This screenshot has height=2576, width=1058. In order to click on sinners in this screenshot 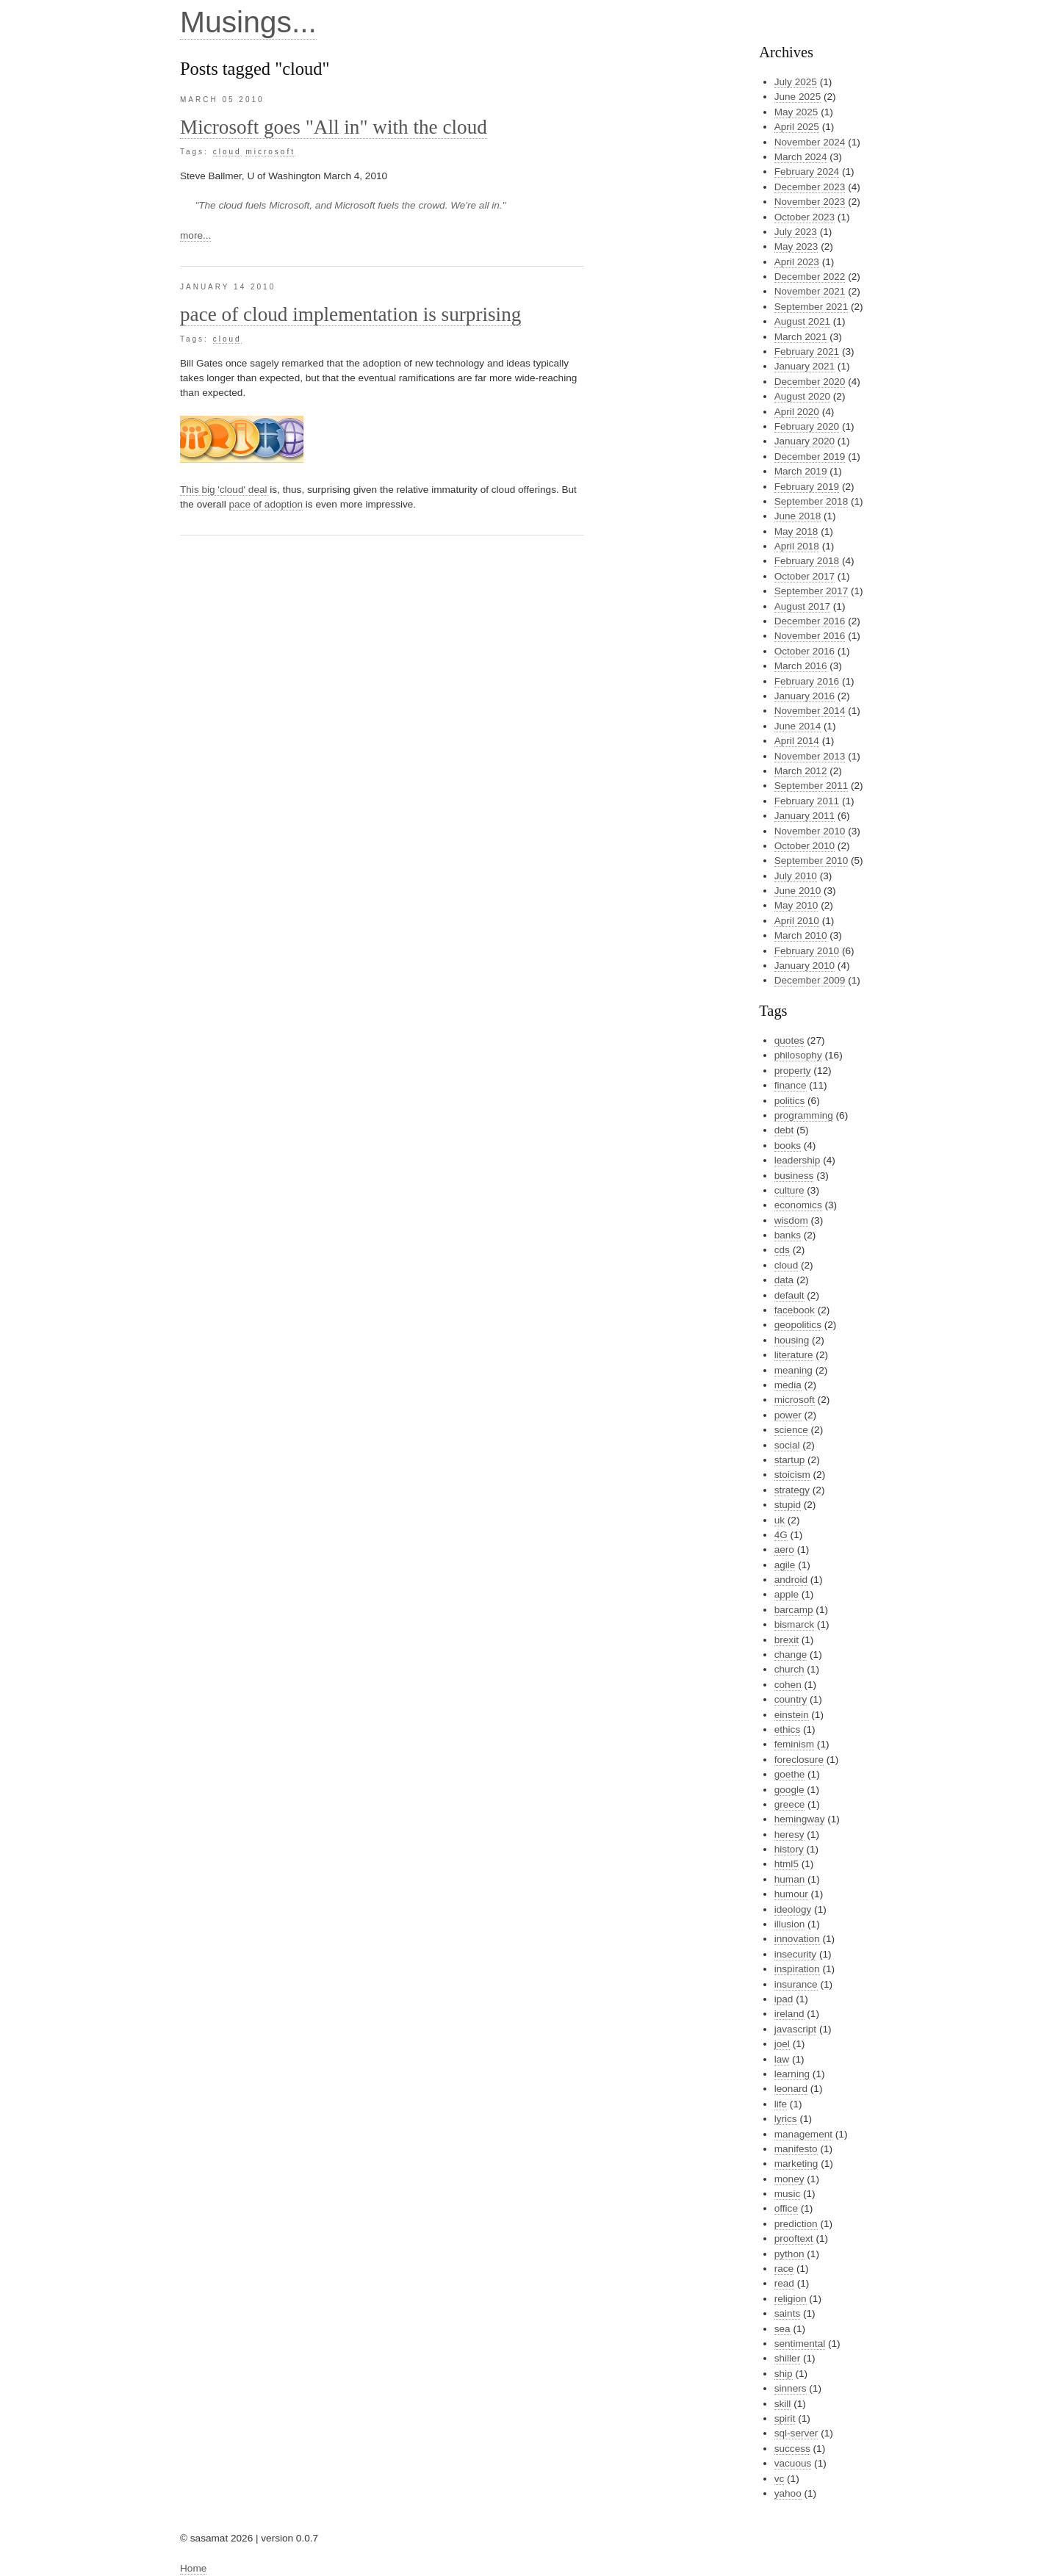, I will do `click(790, 2388)`.